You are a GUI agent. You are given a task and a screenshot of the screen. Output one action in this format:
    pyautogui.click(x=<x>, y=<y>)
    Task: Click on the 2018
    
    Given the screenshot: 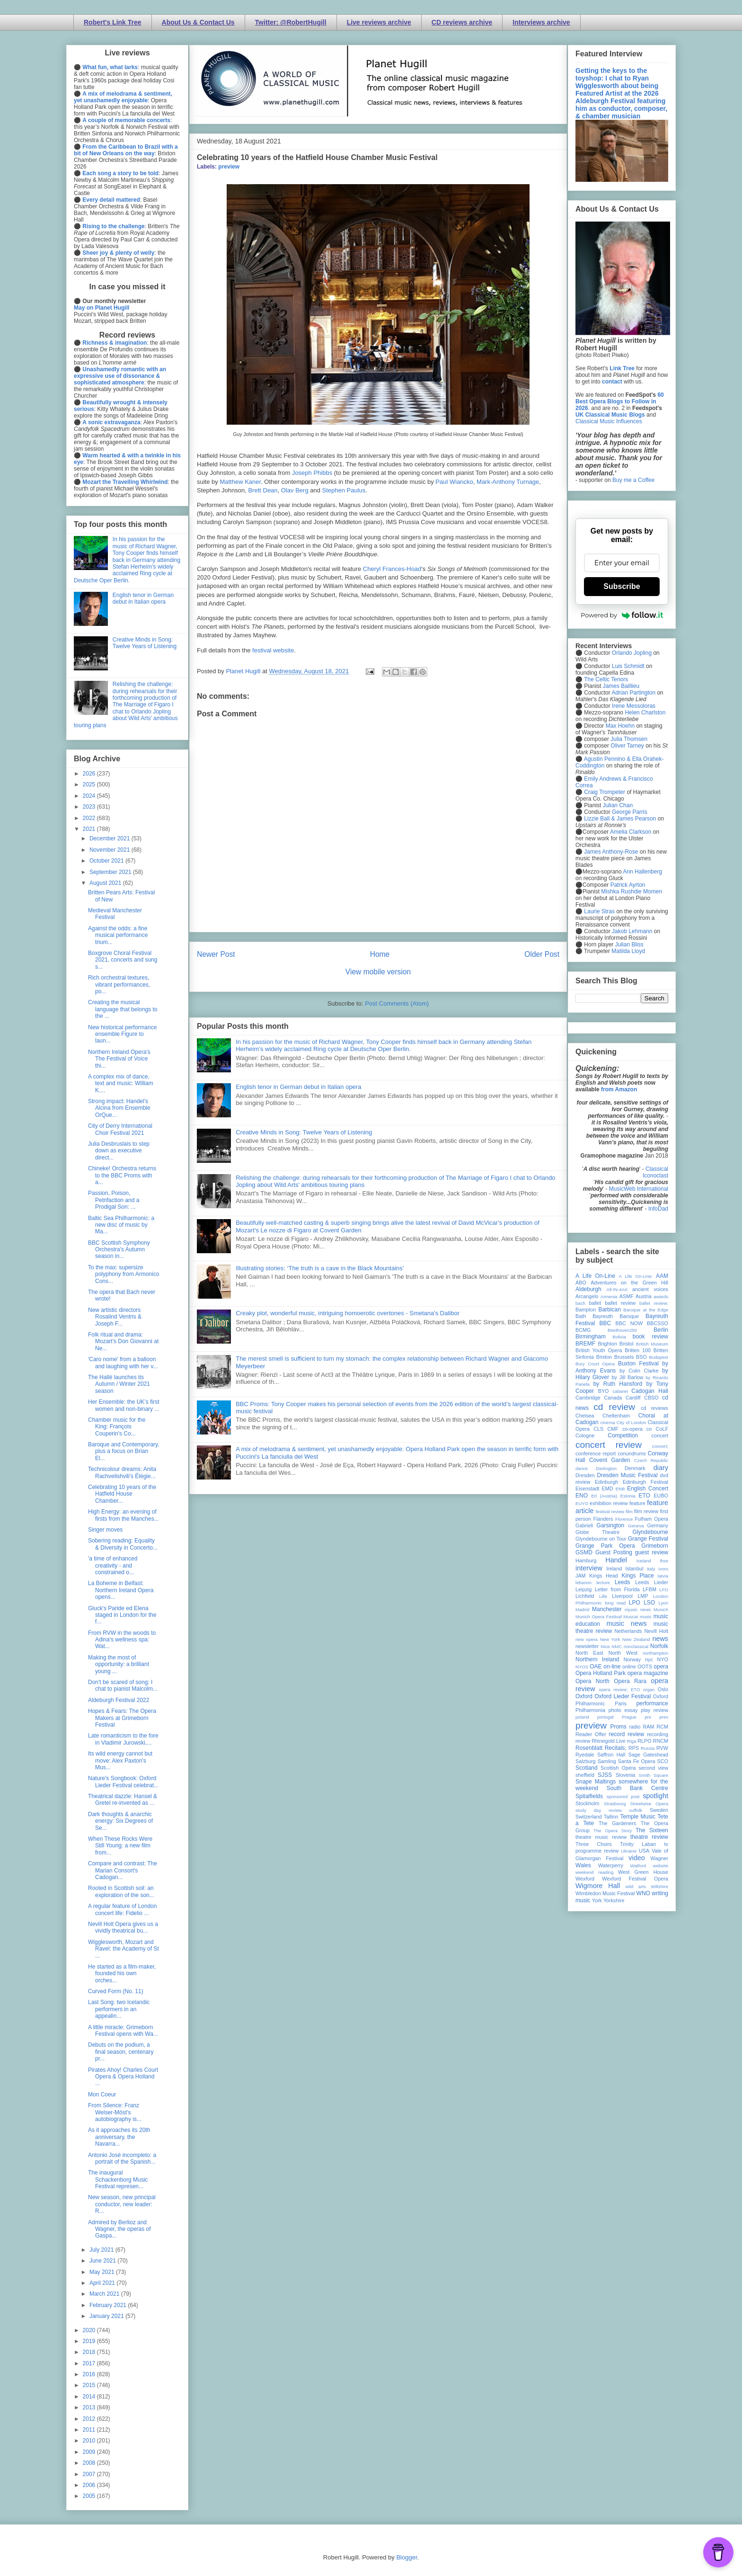 What is the action you would take?
    pyautogui.click(x=90, y=2352)
    